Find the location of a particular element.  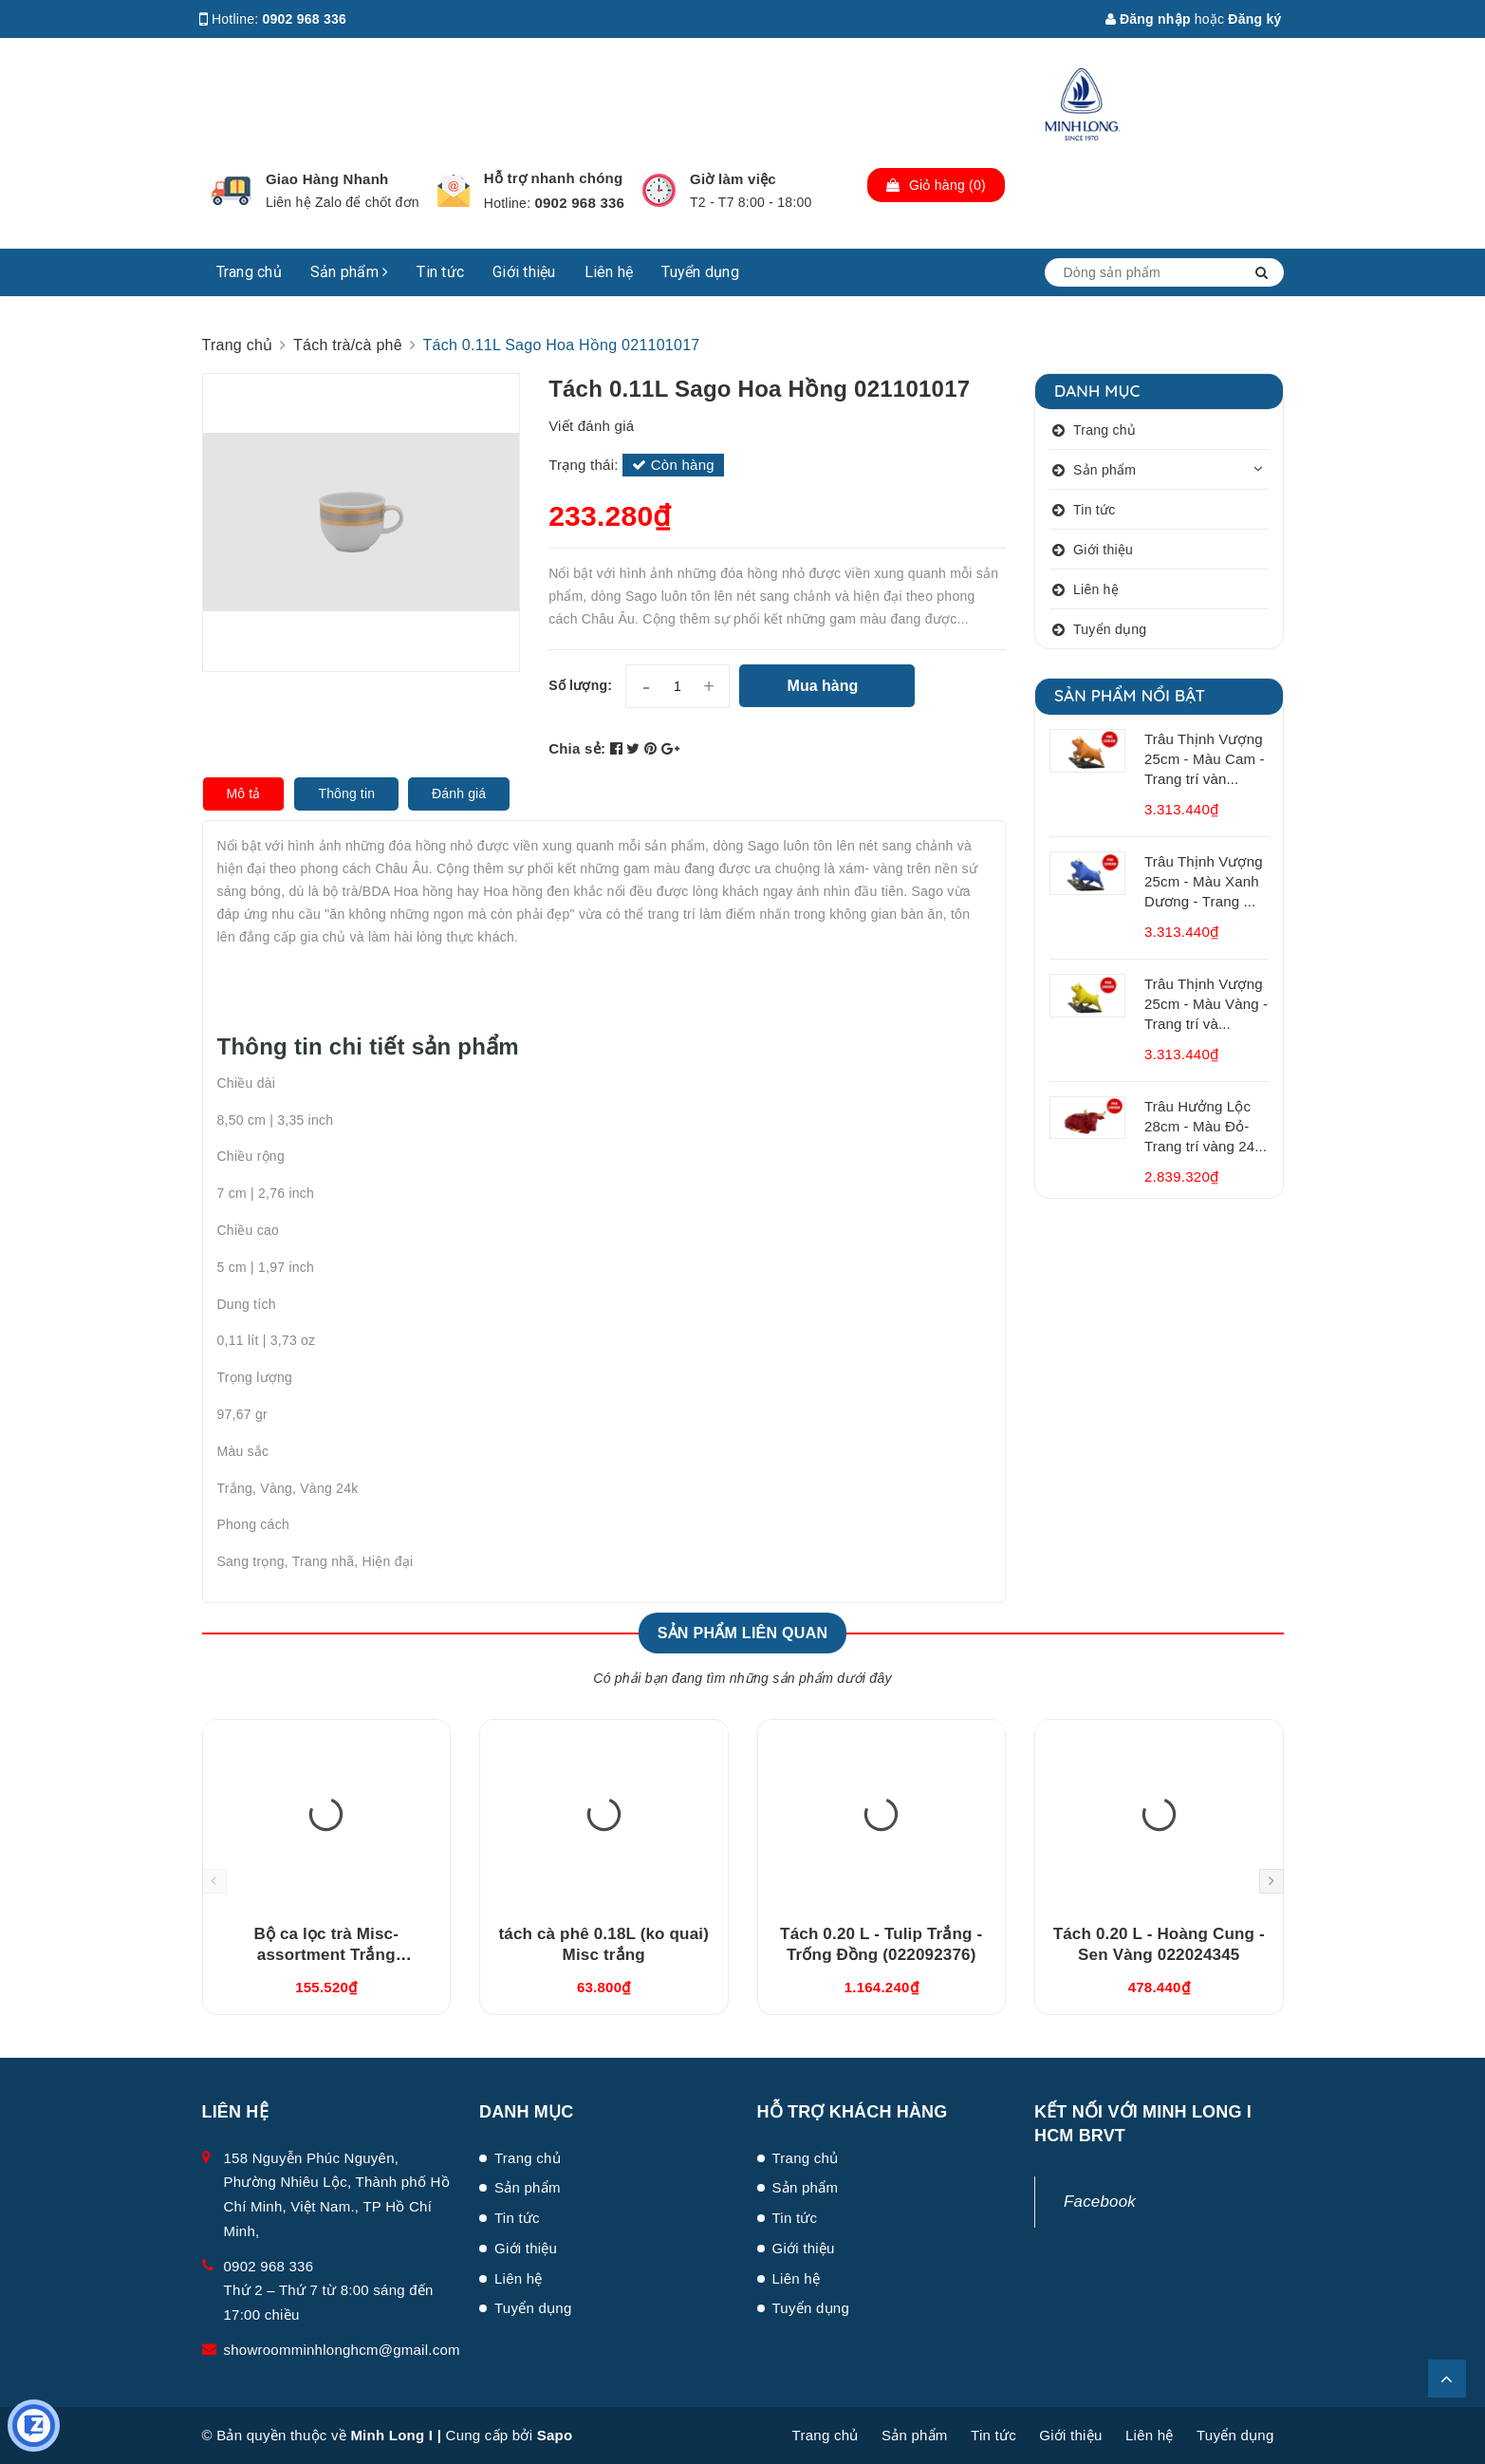

Hỗ trợ nhanh chóng is located at coordinates (553, 178).